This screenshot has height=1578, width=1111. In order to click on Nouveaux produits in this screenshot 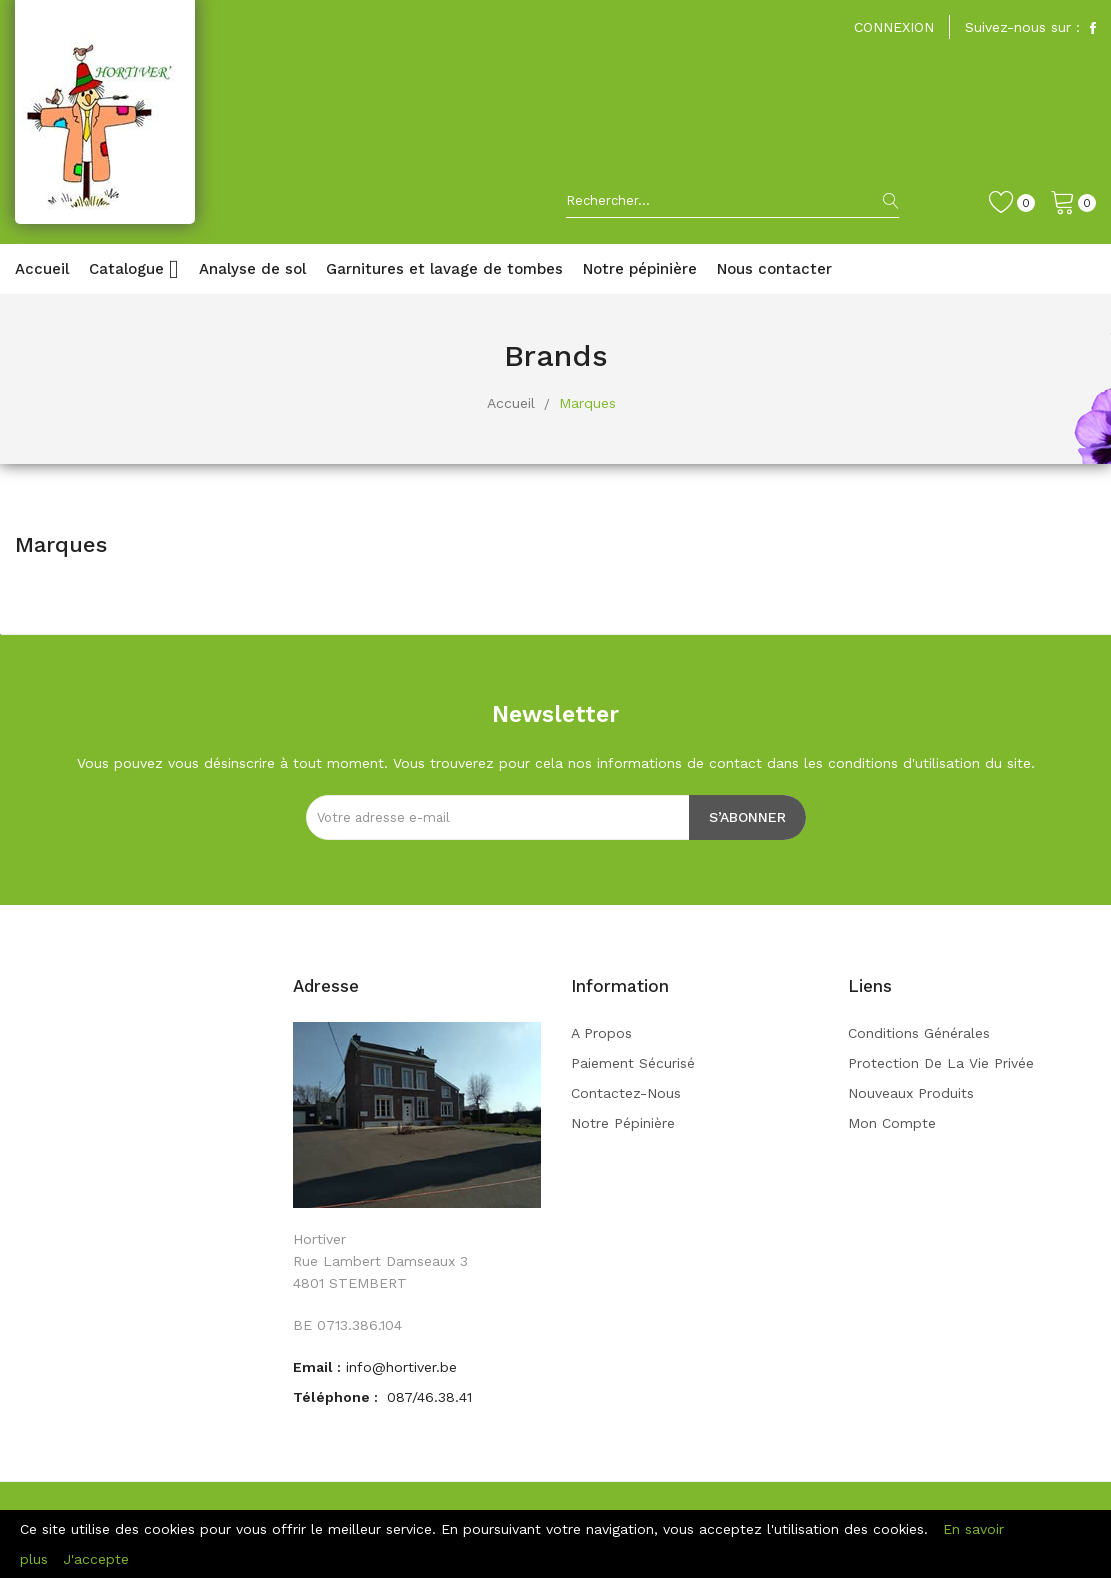, I will do `click(911, 1093)`.